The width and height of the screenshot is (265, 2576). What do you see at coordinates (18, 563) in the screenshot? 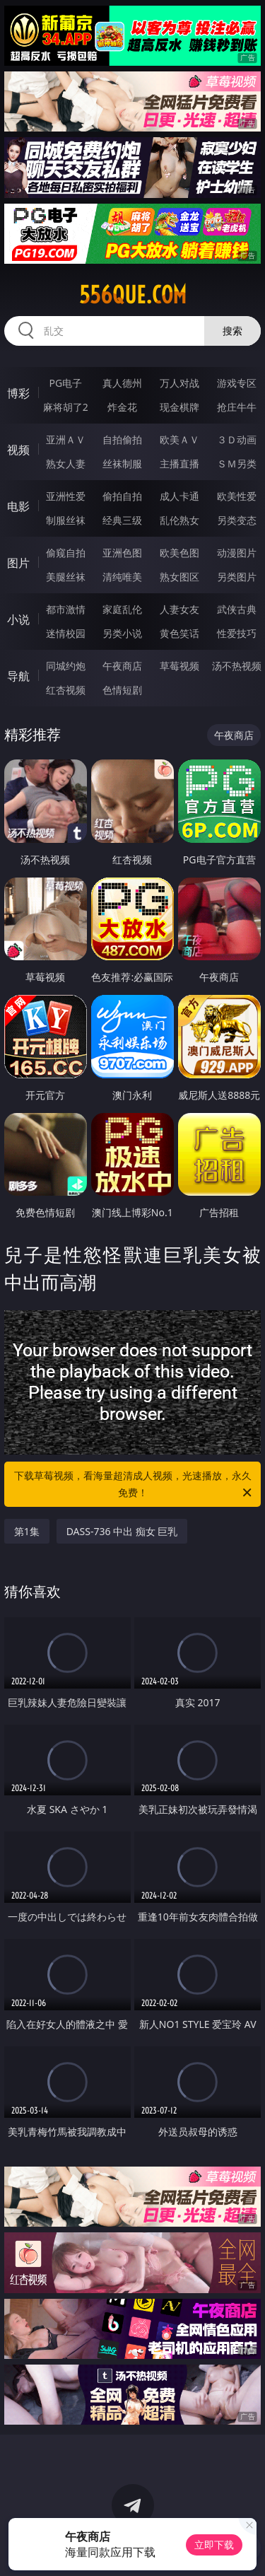
I see `图片` at bounding box center [18, 563].